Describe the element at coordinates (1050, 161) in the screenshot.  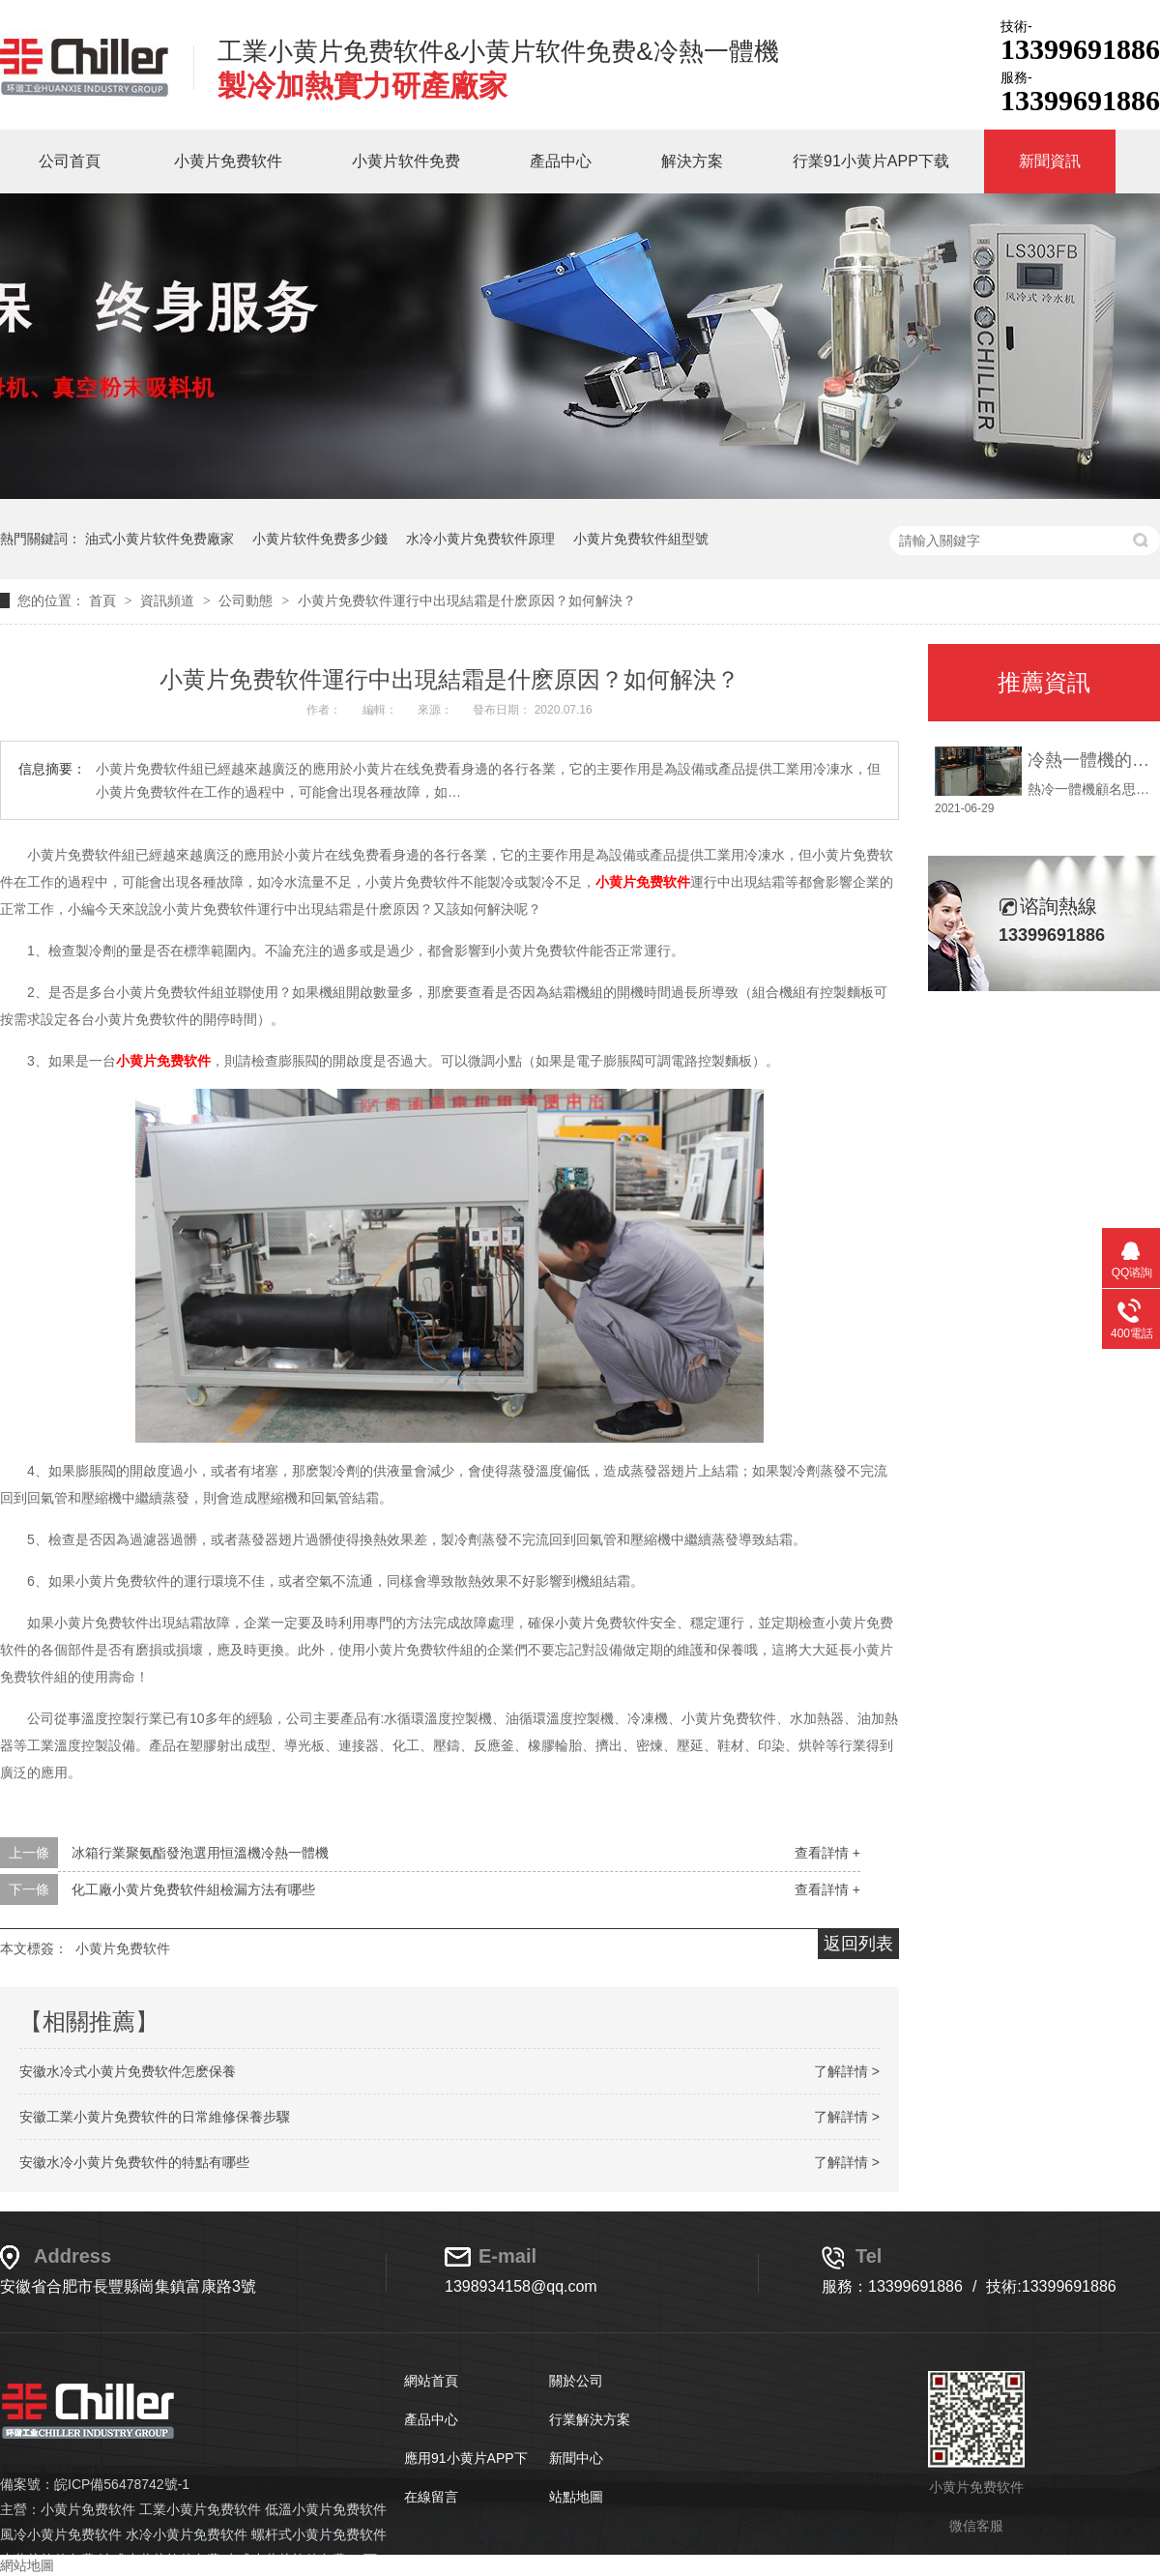
I see `新聞資訊` at that location.